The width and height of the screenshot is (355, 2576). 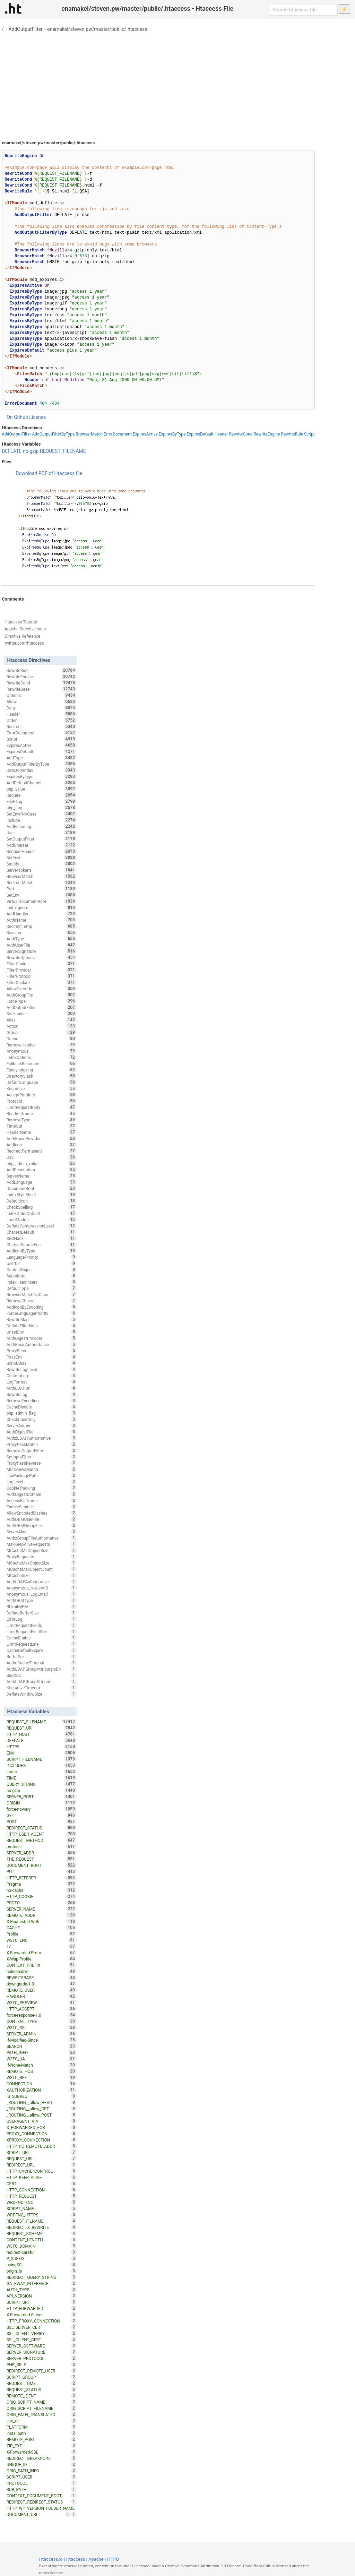 What do you see at coordinates (292, 434) in the screenshot?
I see `RewriteRule` at bounding box center [292, 434].